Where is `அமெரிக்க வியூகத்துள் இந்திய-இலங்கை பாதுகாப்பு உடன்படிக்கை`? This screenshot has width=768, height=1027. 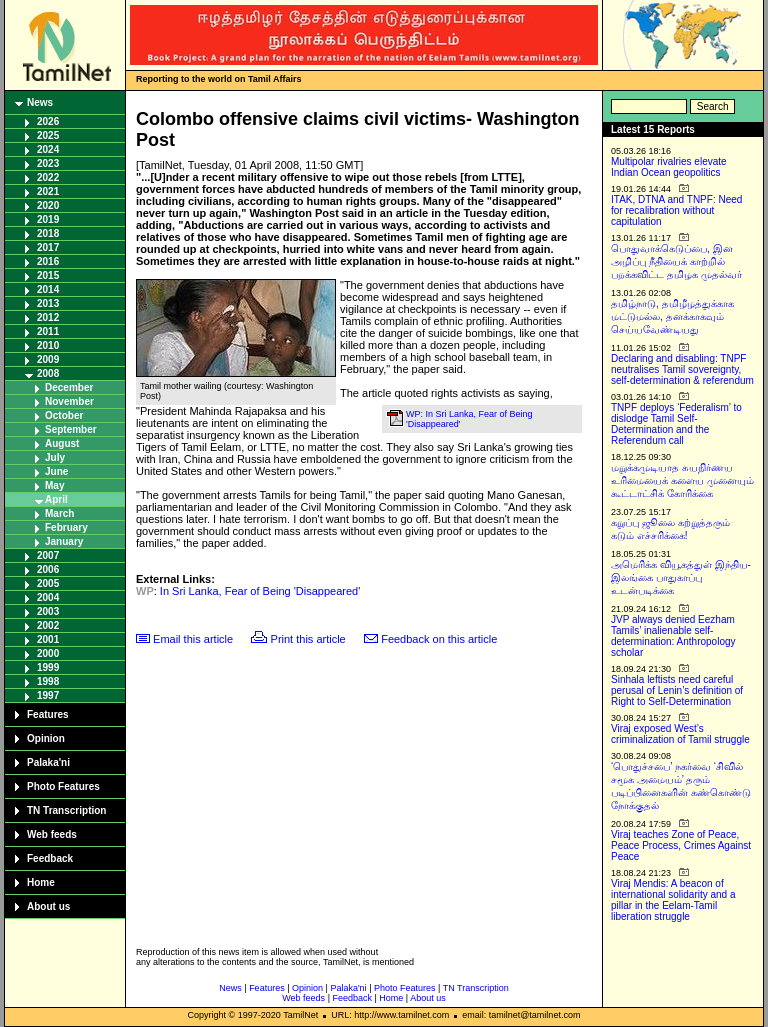
அமெரிக்க வியூகத்துள் இந்திய-இலங்கை பாதுகாப்பு உடன்படிக்கை is located at coordinates (681, 577).